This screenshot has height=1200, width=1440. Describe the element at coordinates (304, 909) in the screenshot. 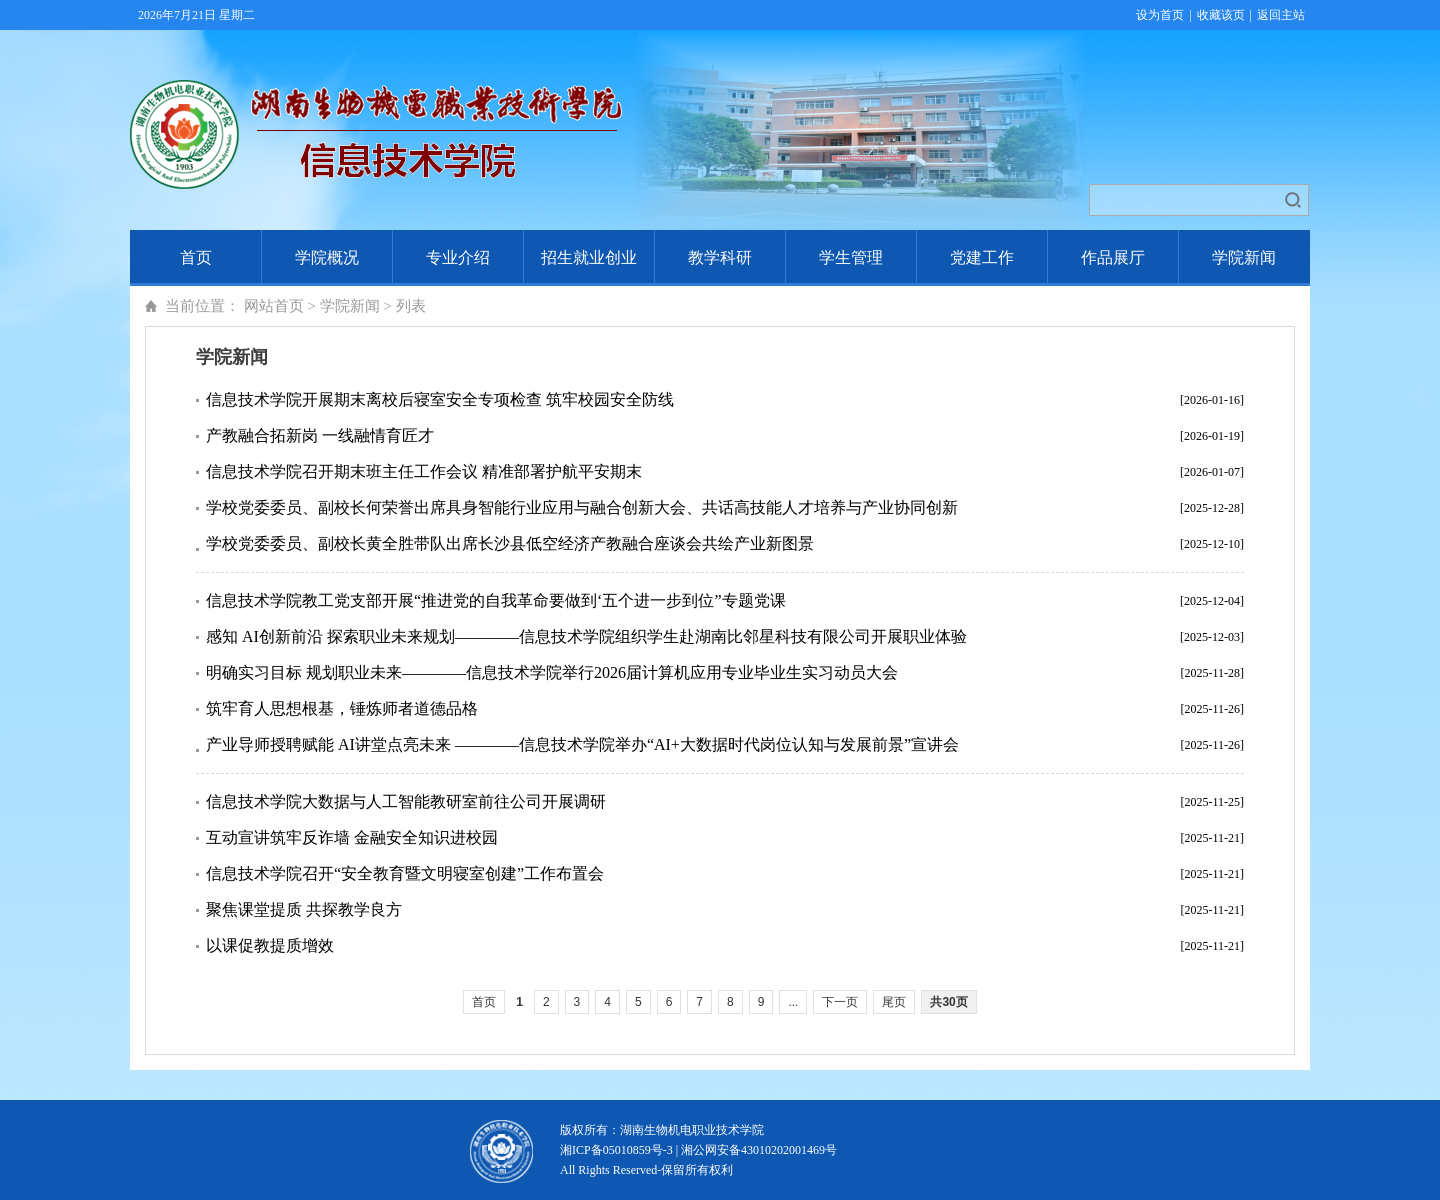

I see `聚焦课堂提质 共探教学良方` at that location.